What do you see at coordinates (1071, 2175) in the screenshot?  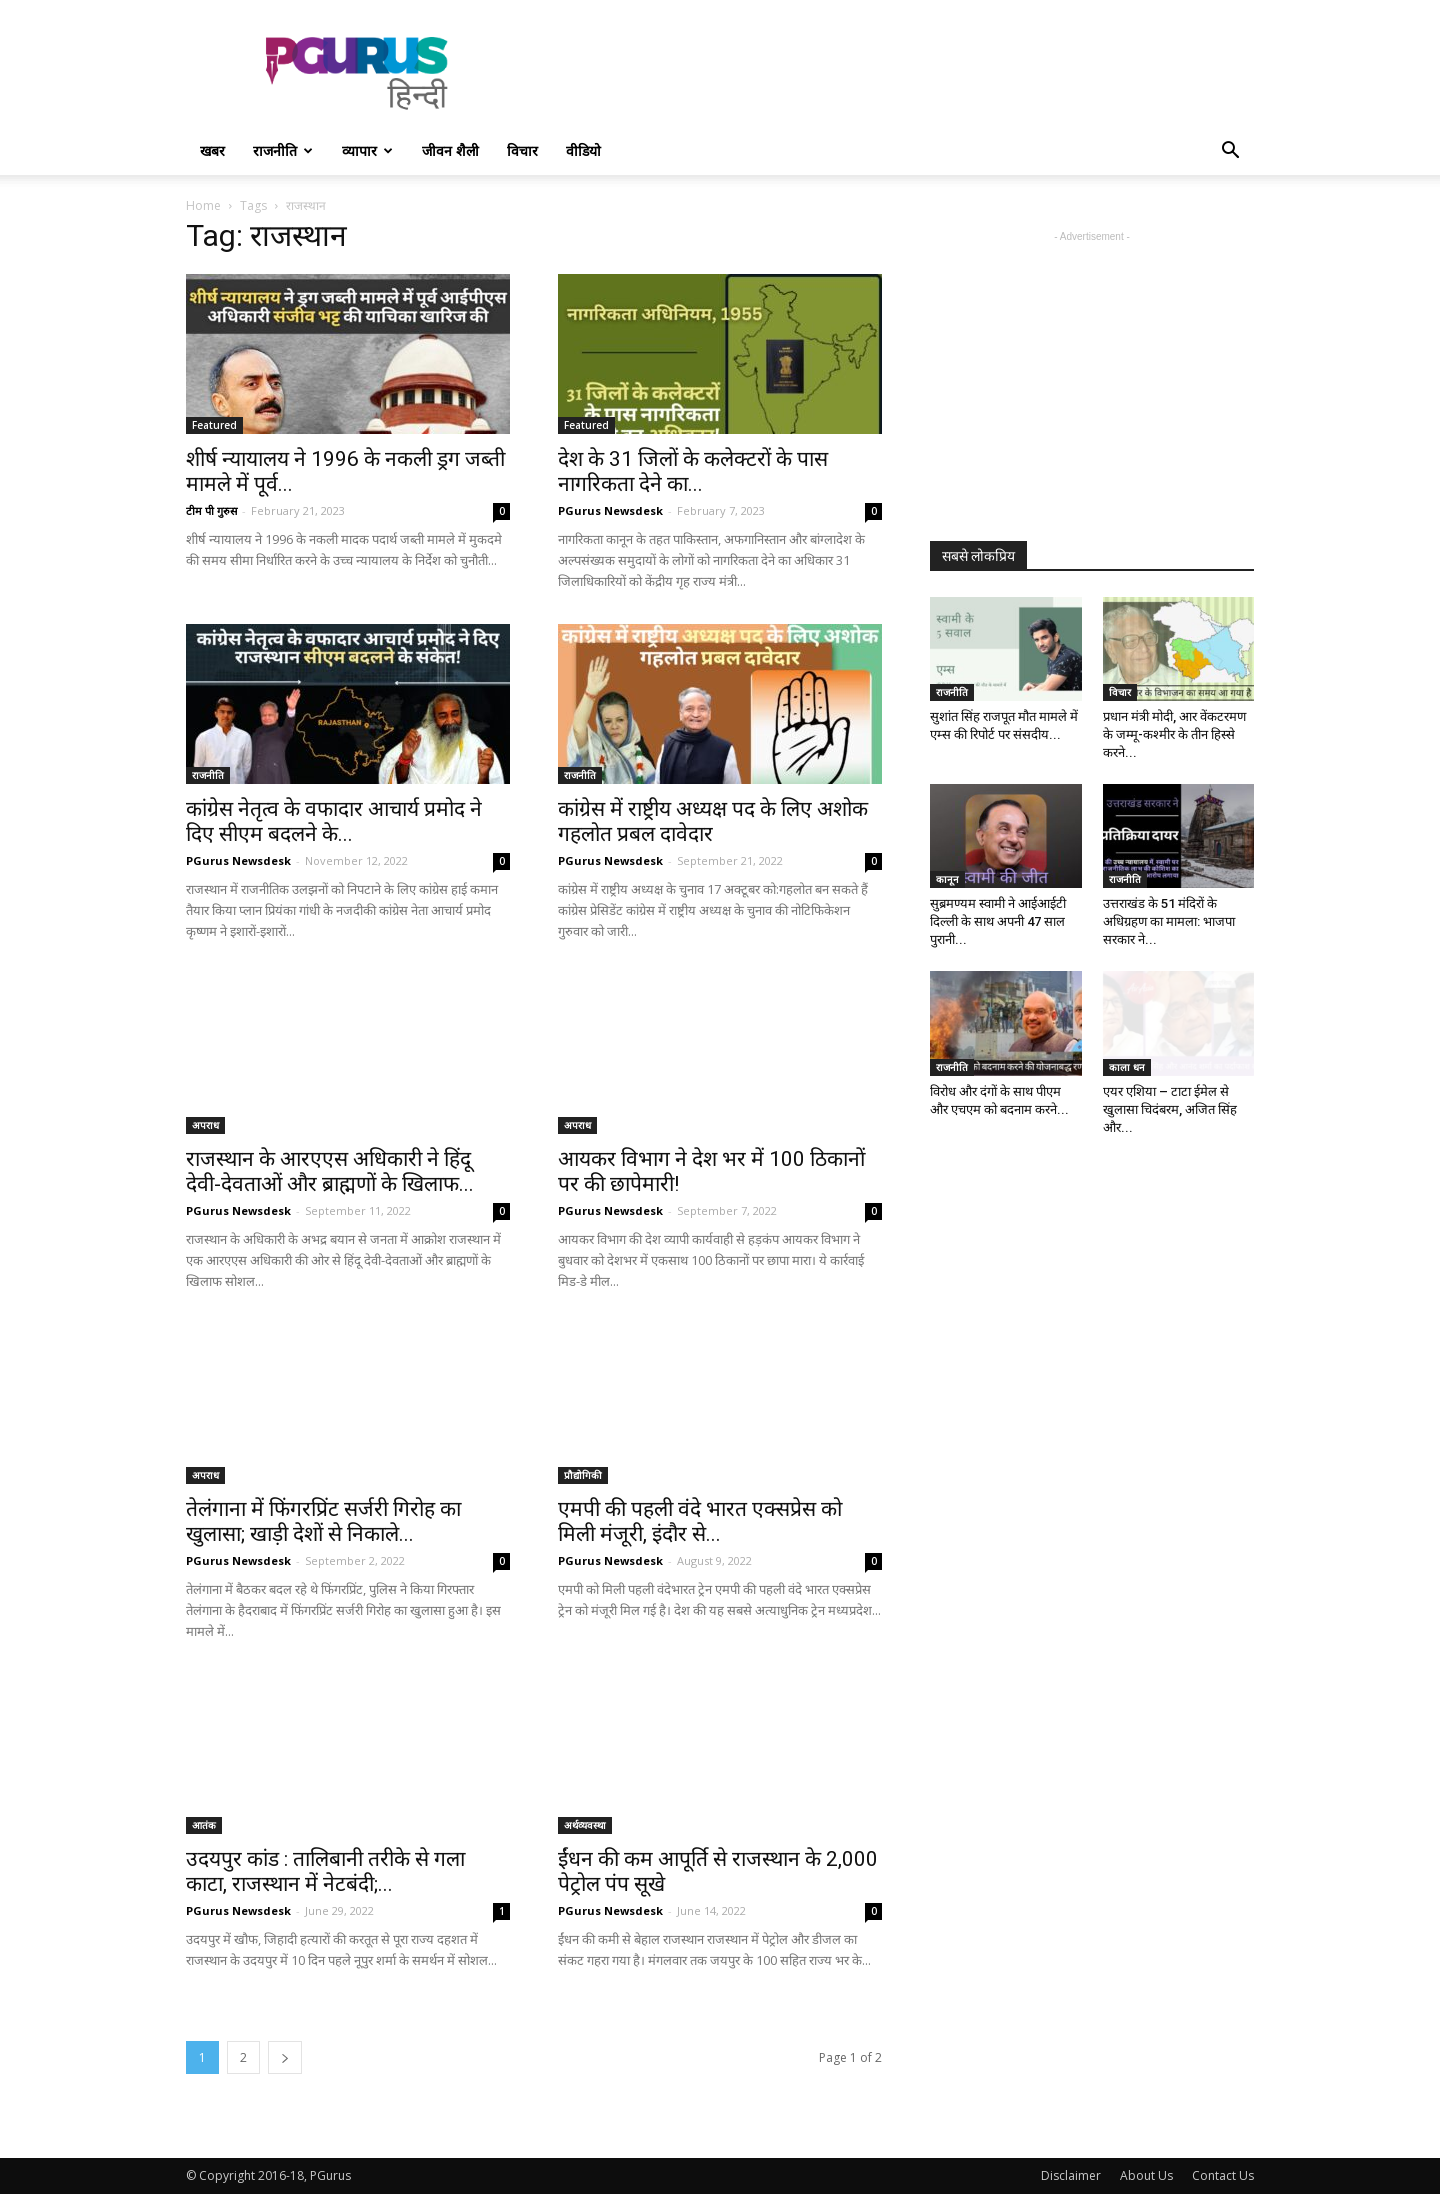 I see `Disclaimer` at bounding box center [1071, 2175].